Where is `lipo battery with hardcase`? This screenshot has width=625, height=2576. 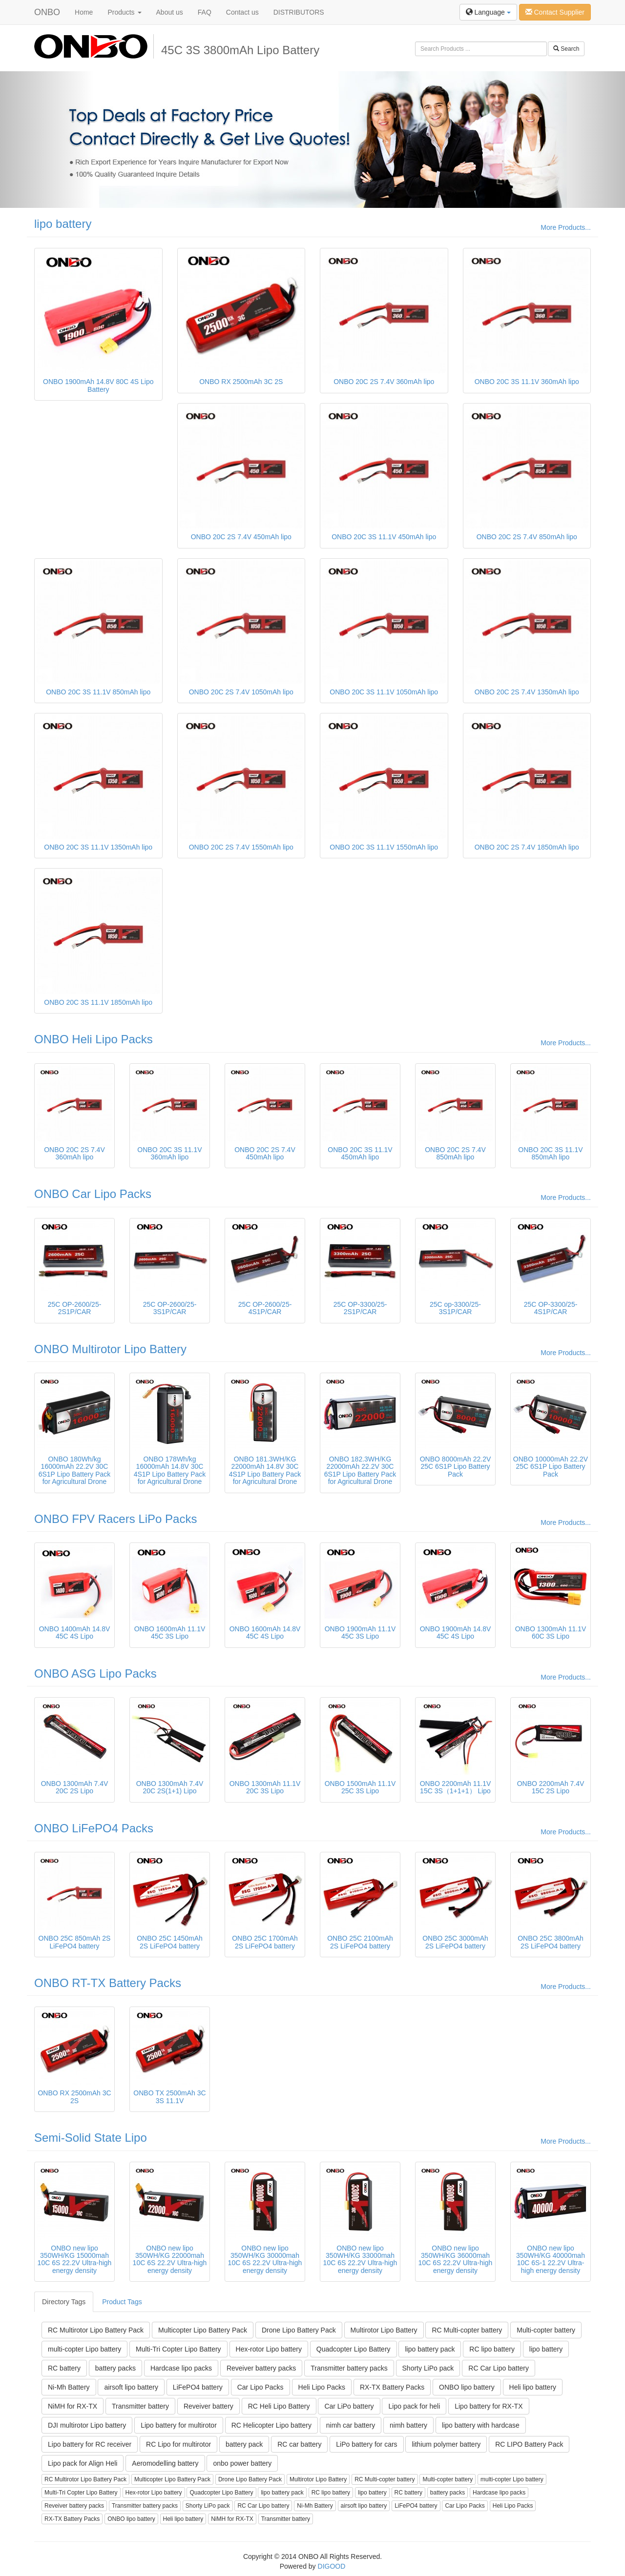 lipo battery with hardcase is located at coordinates (481, 2425).